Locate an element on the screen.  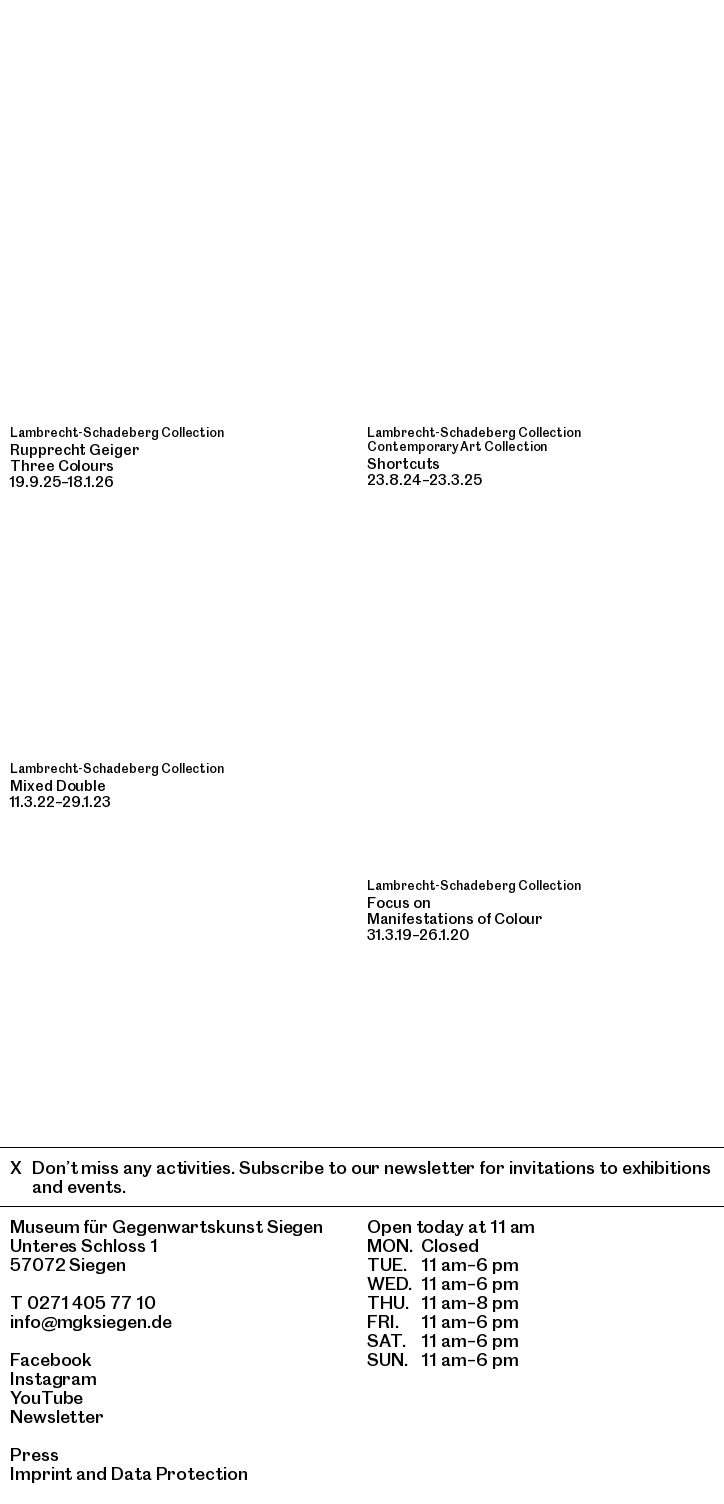
Instagram is located at coordinates (53, 1378).